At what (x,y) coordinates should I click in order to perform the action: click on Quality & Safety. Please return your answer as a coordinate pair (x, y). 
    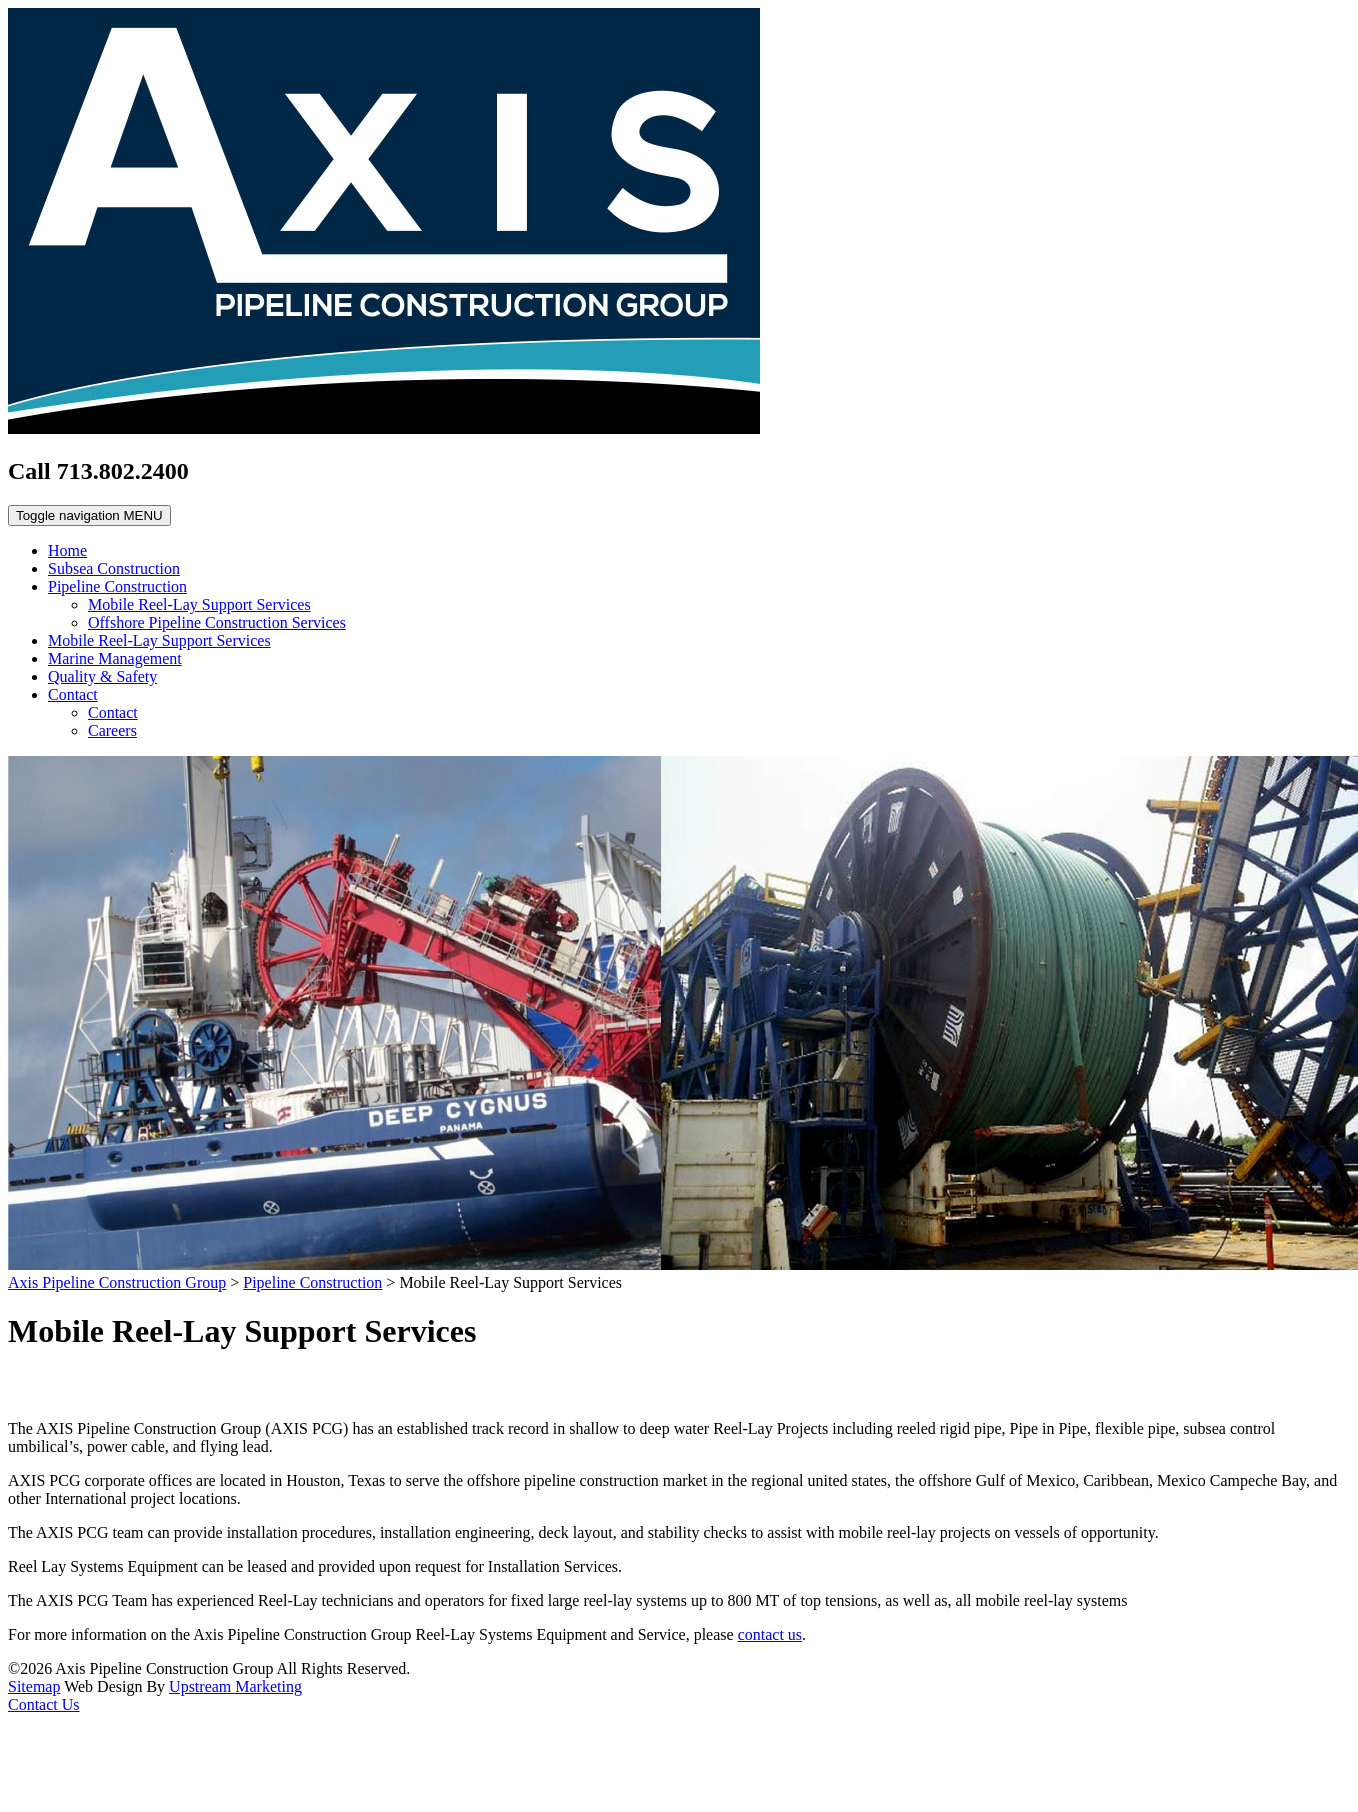
    Looking at the image, I should click on (102, 676).